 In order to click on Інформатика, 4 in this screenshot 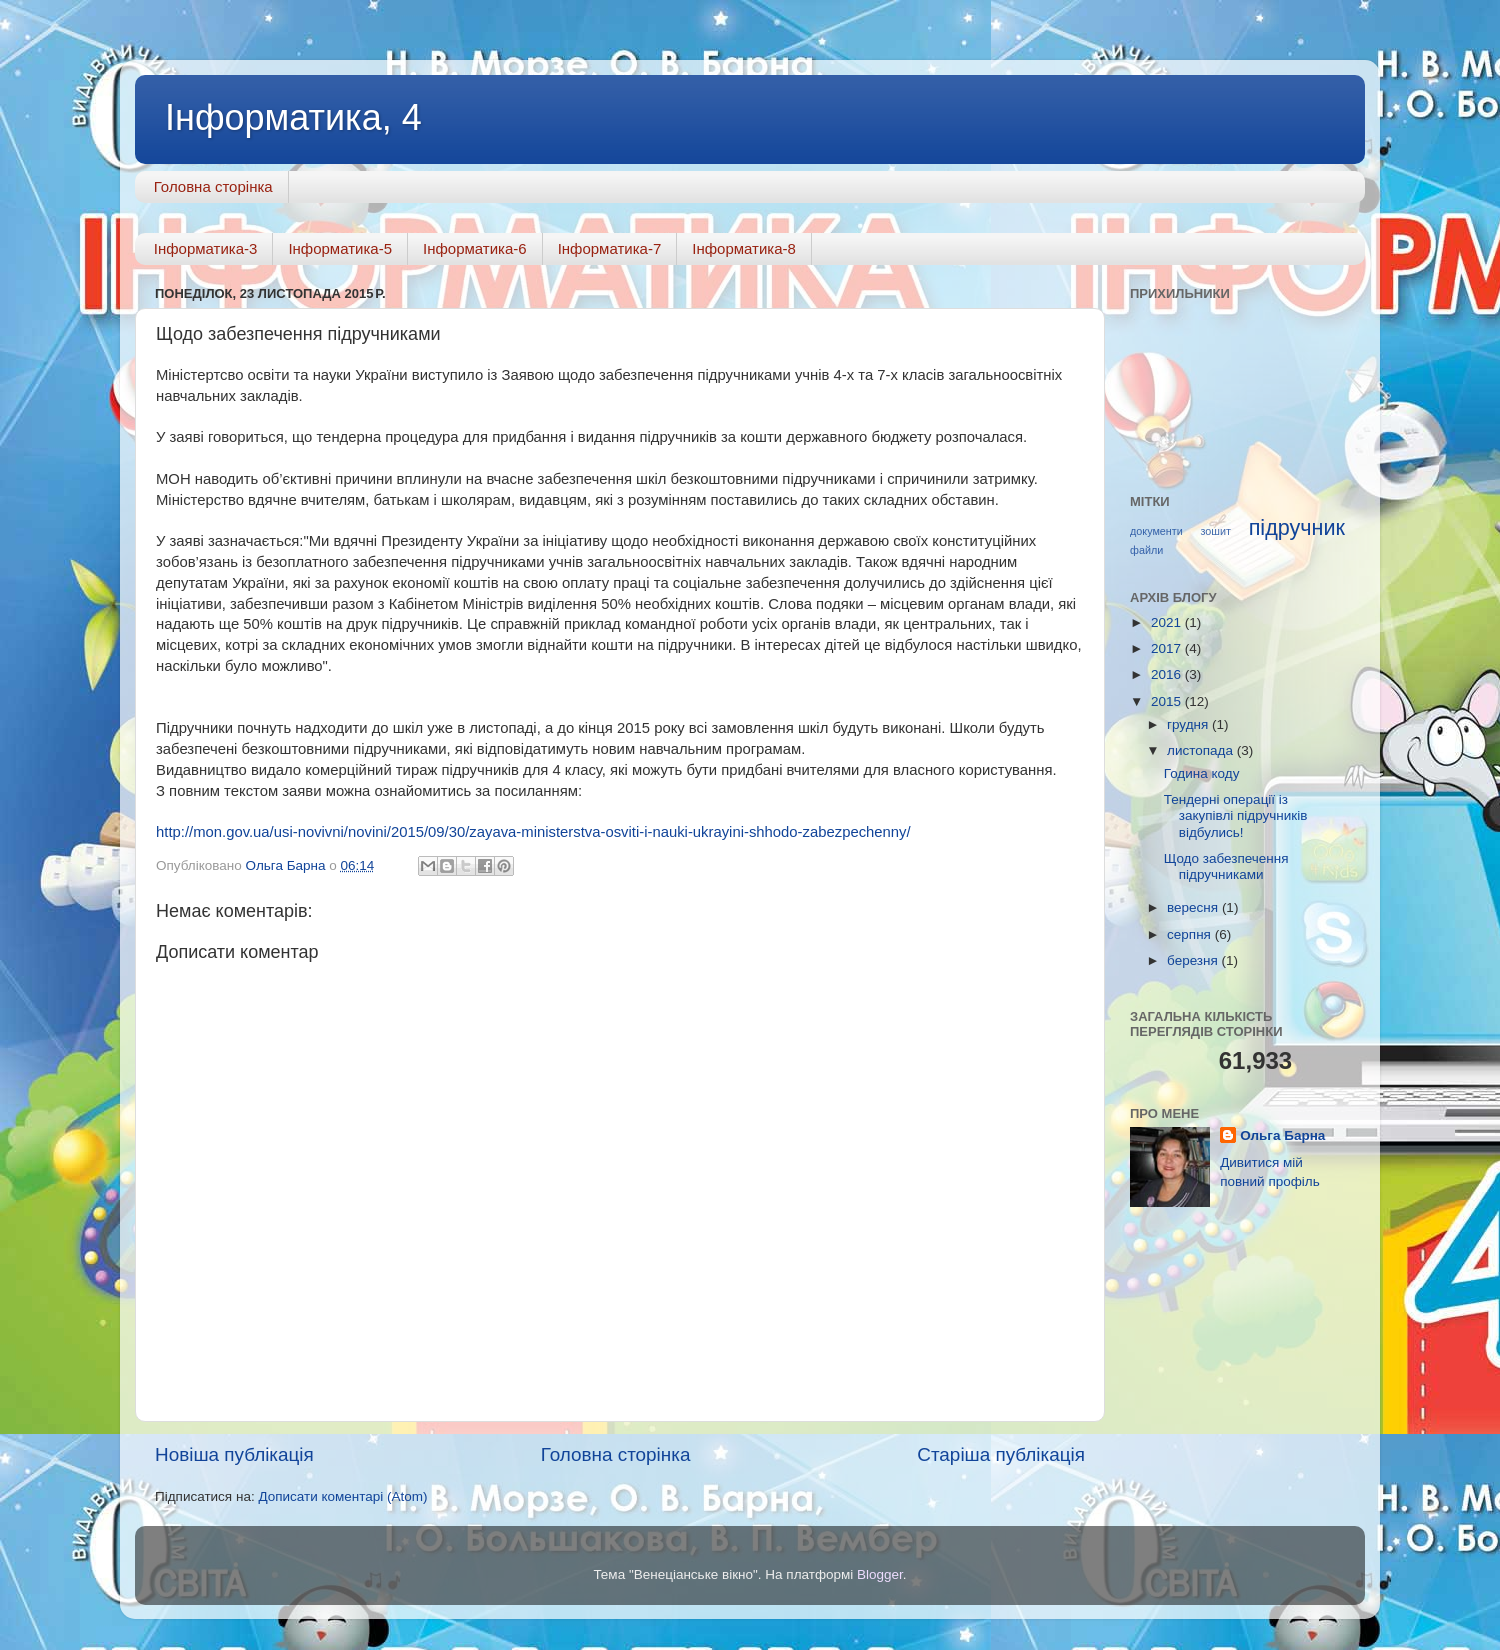, I will do `click(293, 117)`.